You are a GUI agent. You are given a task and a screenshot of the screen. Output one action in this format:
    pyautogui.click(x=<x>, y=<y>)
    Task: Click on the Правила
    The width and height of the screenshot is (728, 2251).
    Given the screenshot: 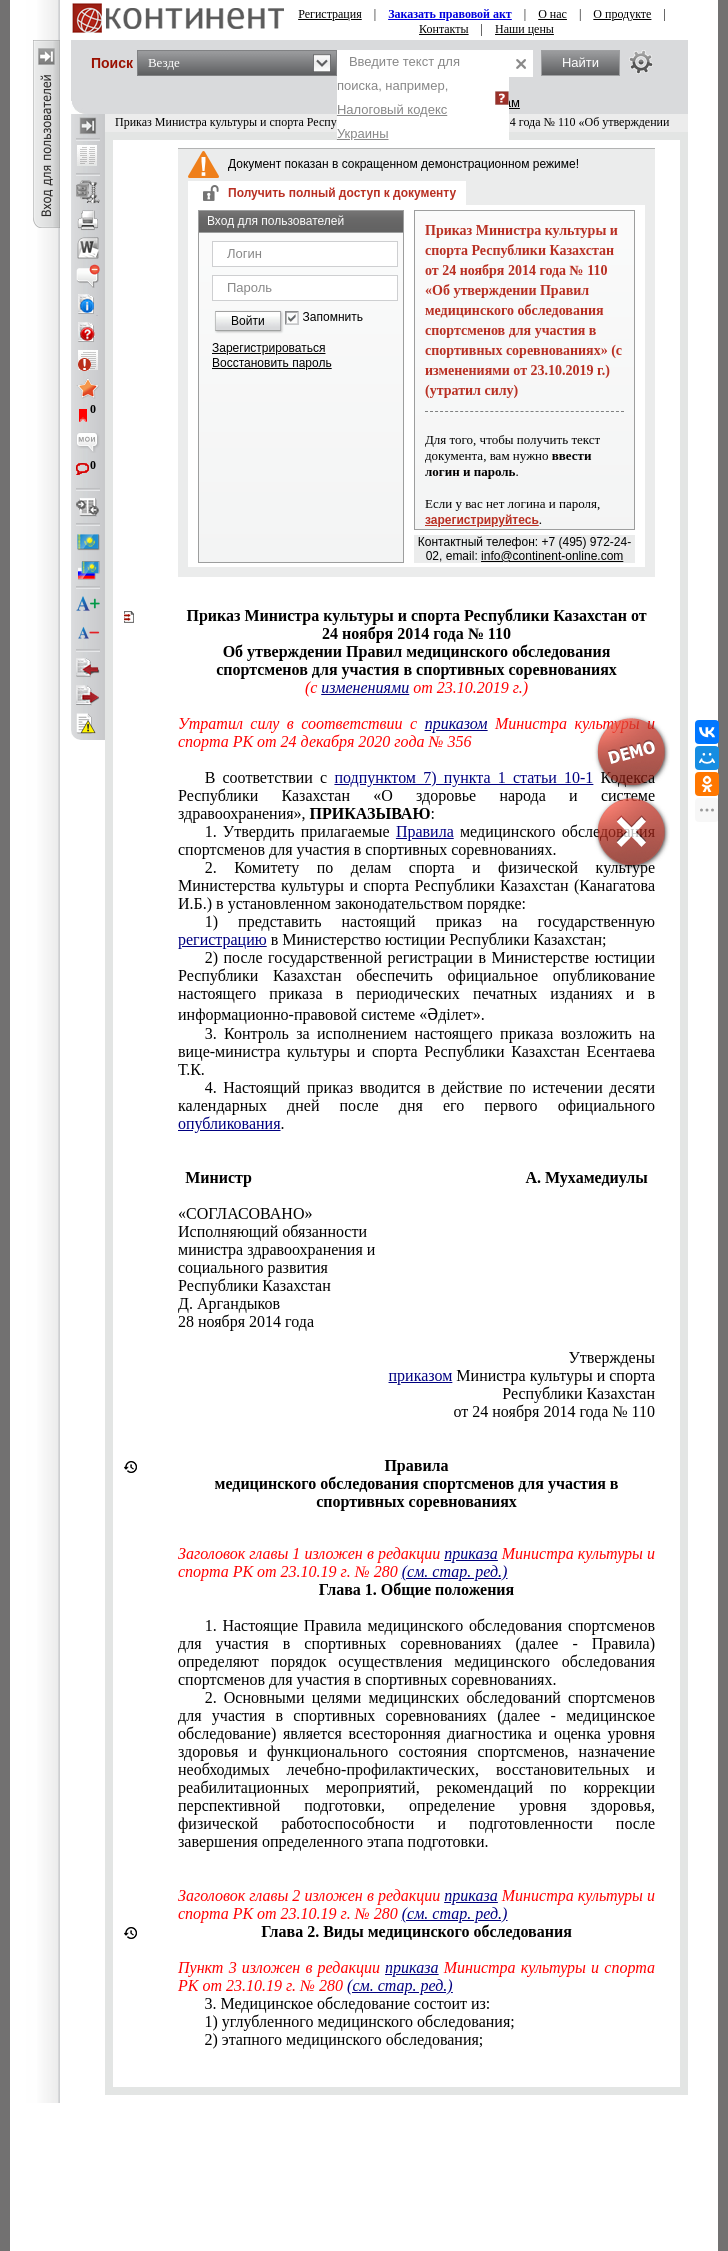 What is the action you would take?
    pyautogui.click(x=425, y=831)
    